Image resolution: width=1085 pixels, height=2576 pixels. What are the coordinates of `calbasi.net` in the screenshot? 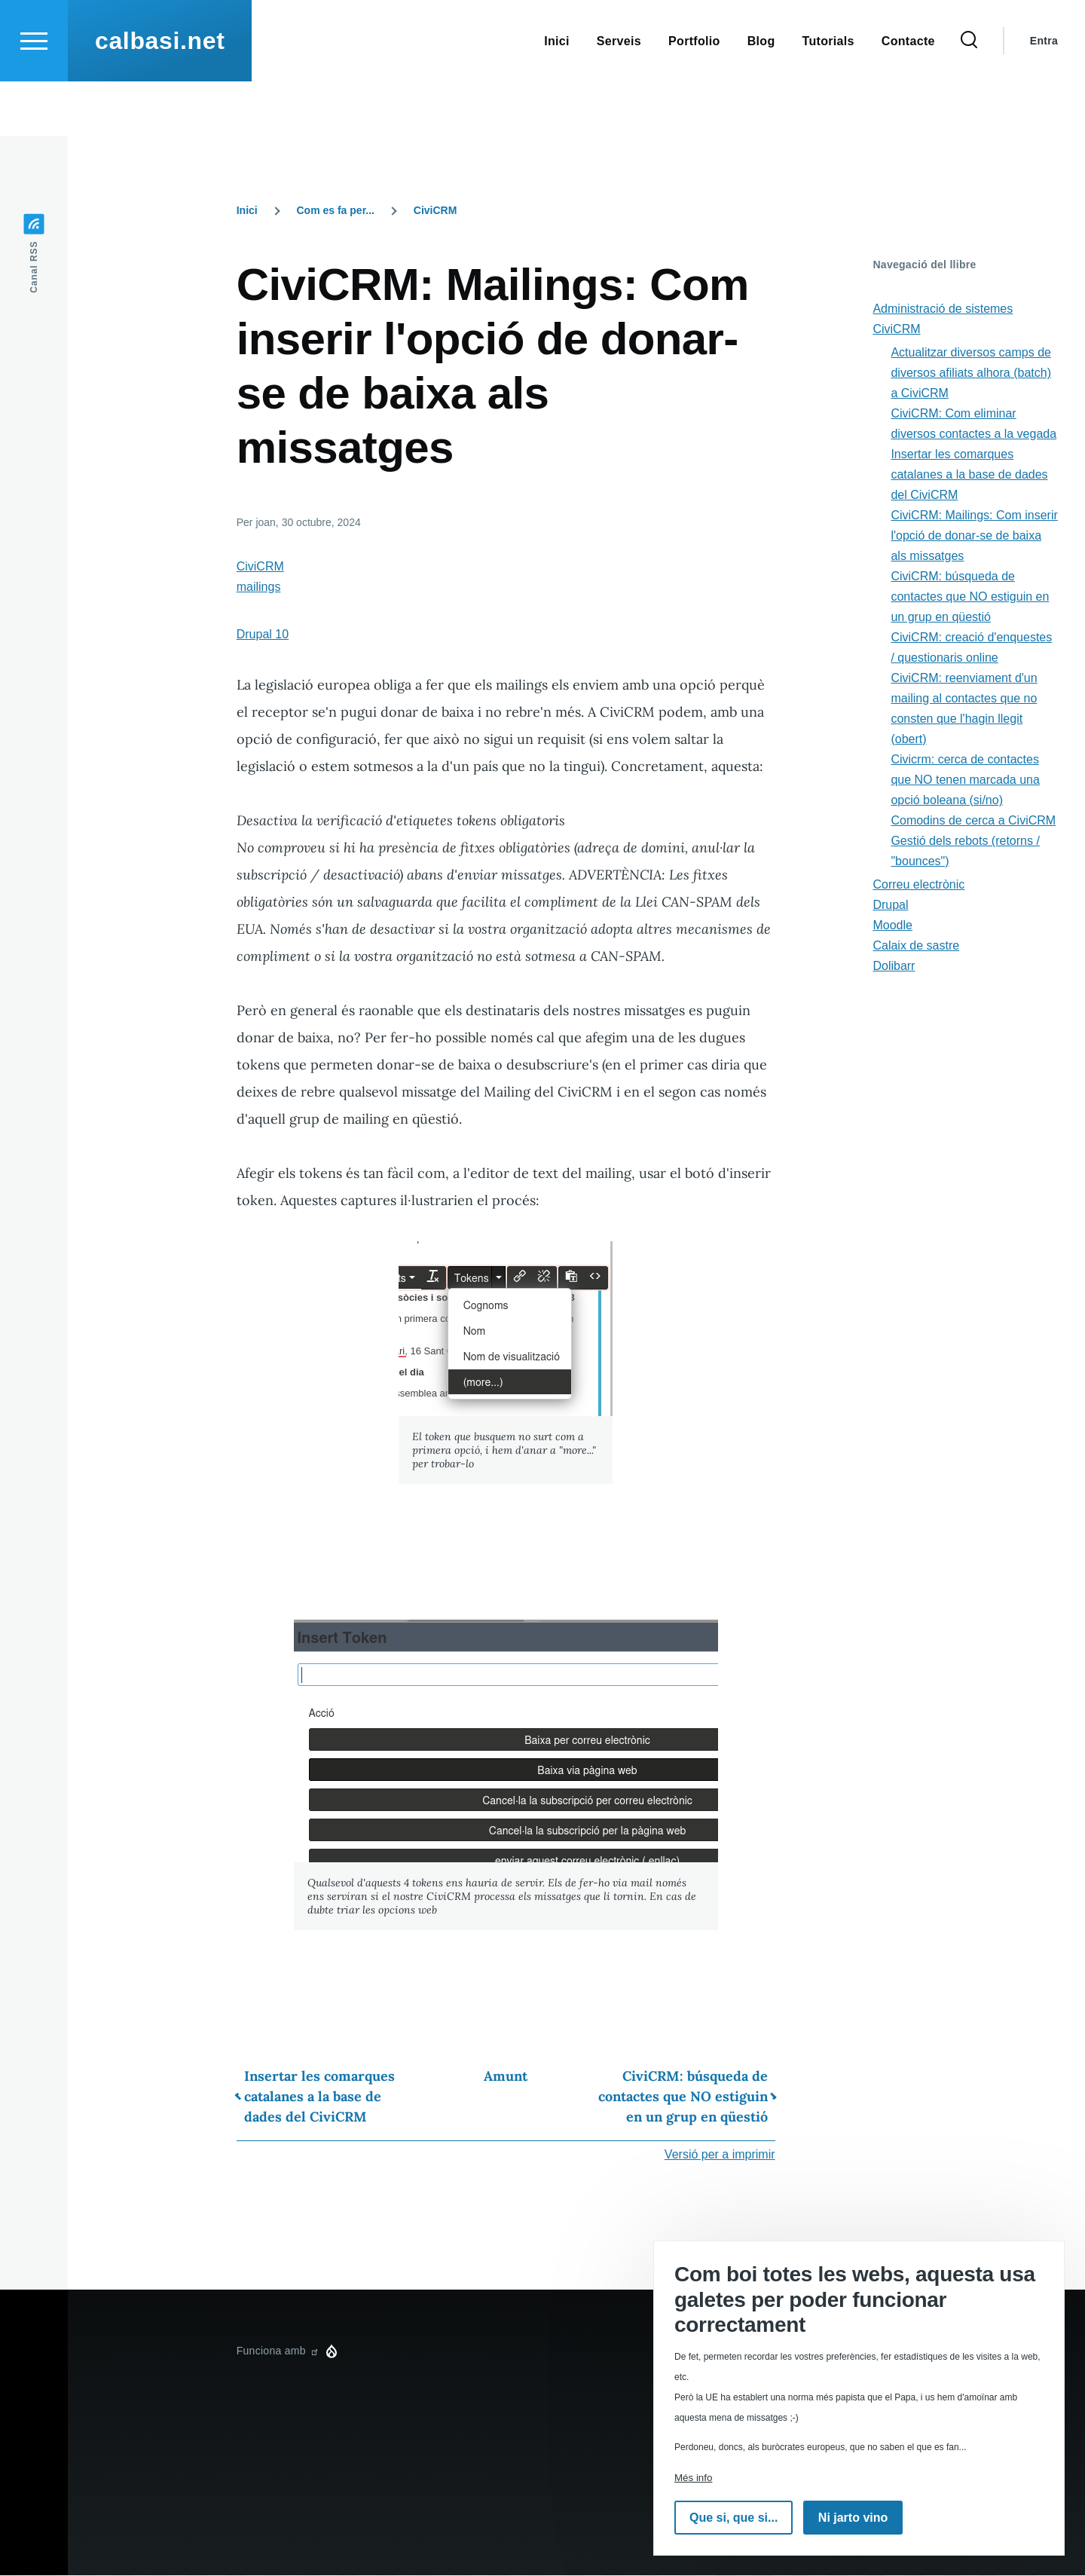 It's located at (160, 95).